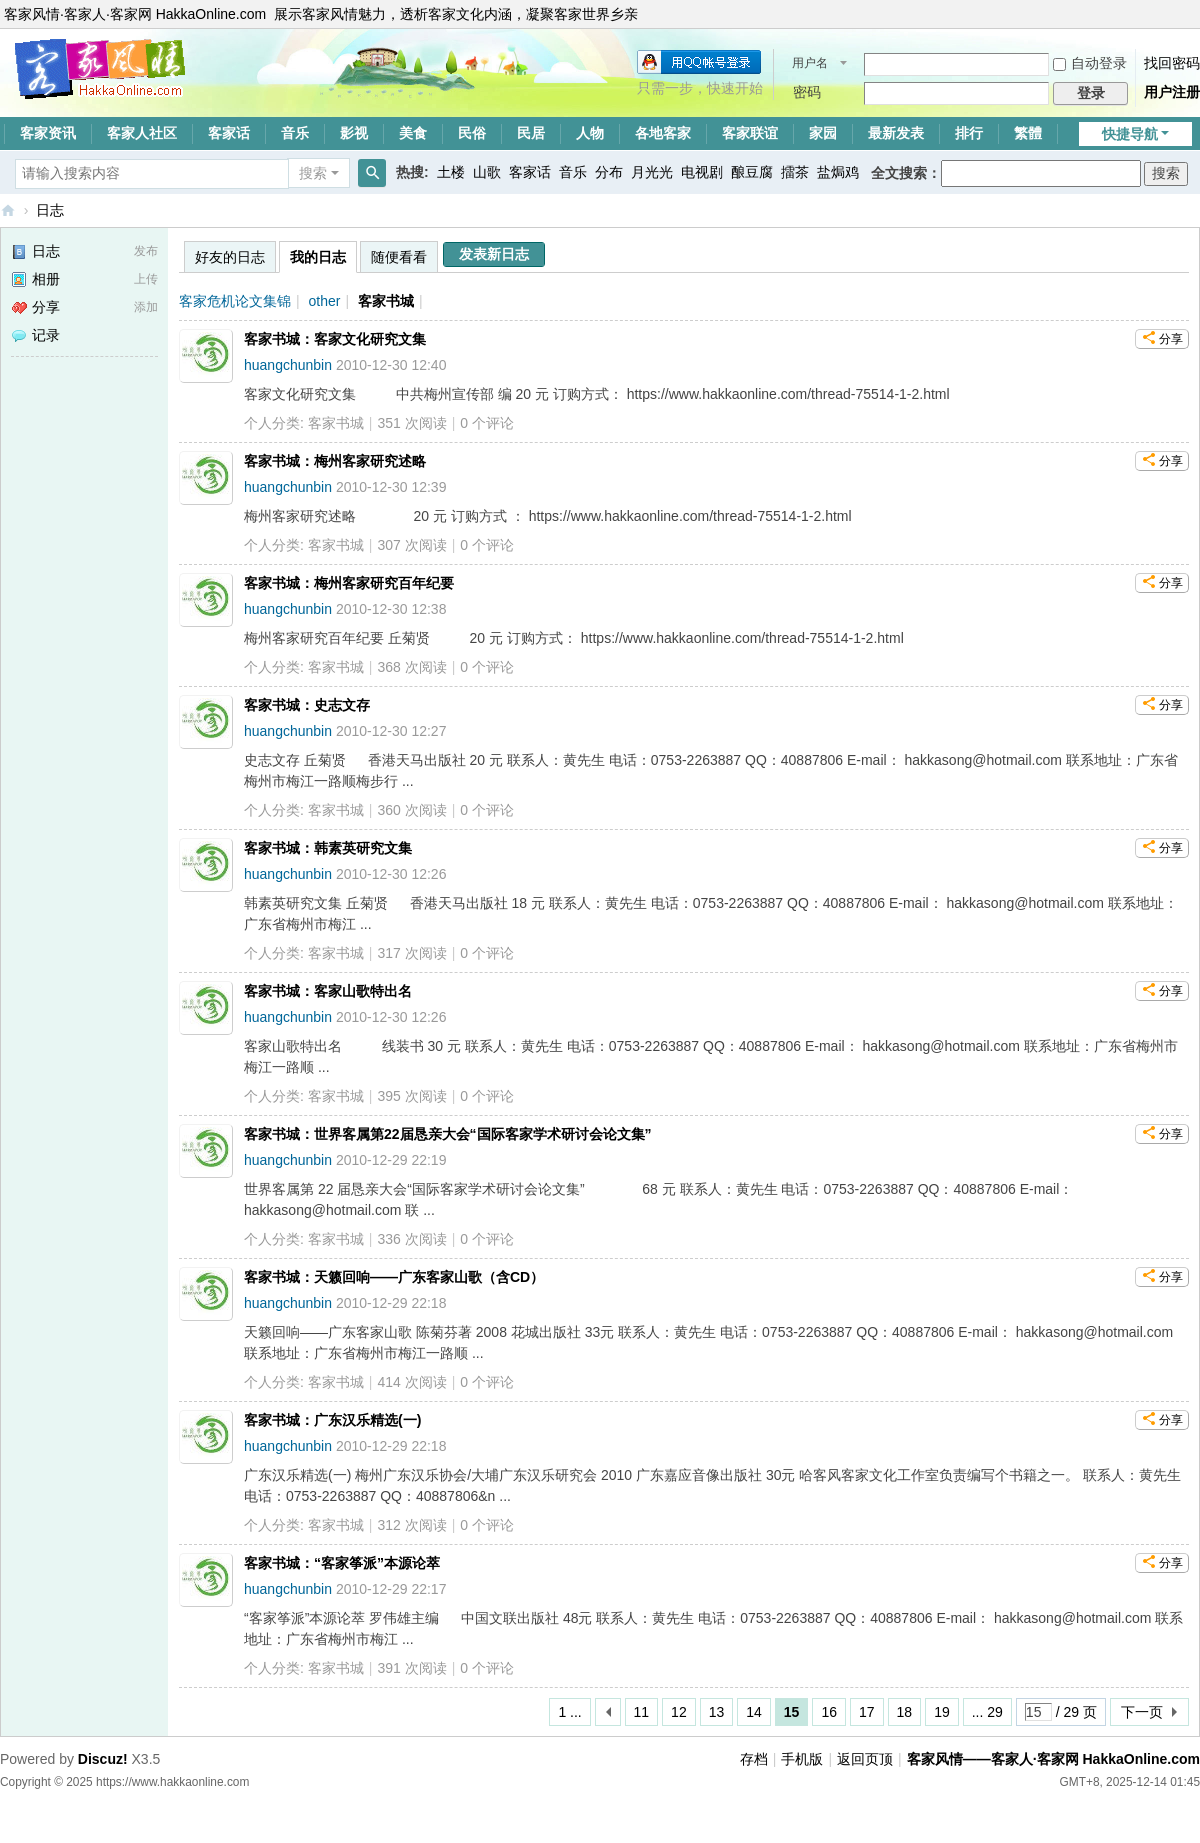  Describe the element at coordinates (411, 1668) in the screenshot. I see `391 次阅读` at that location.